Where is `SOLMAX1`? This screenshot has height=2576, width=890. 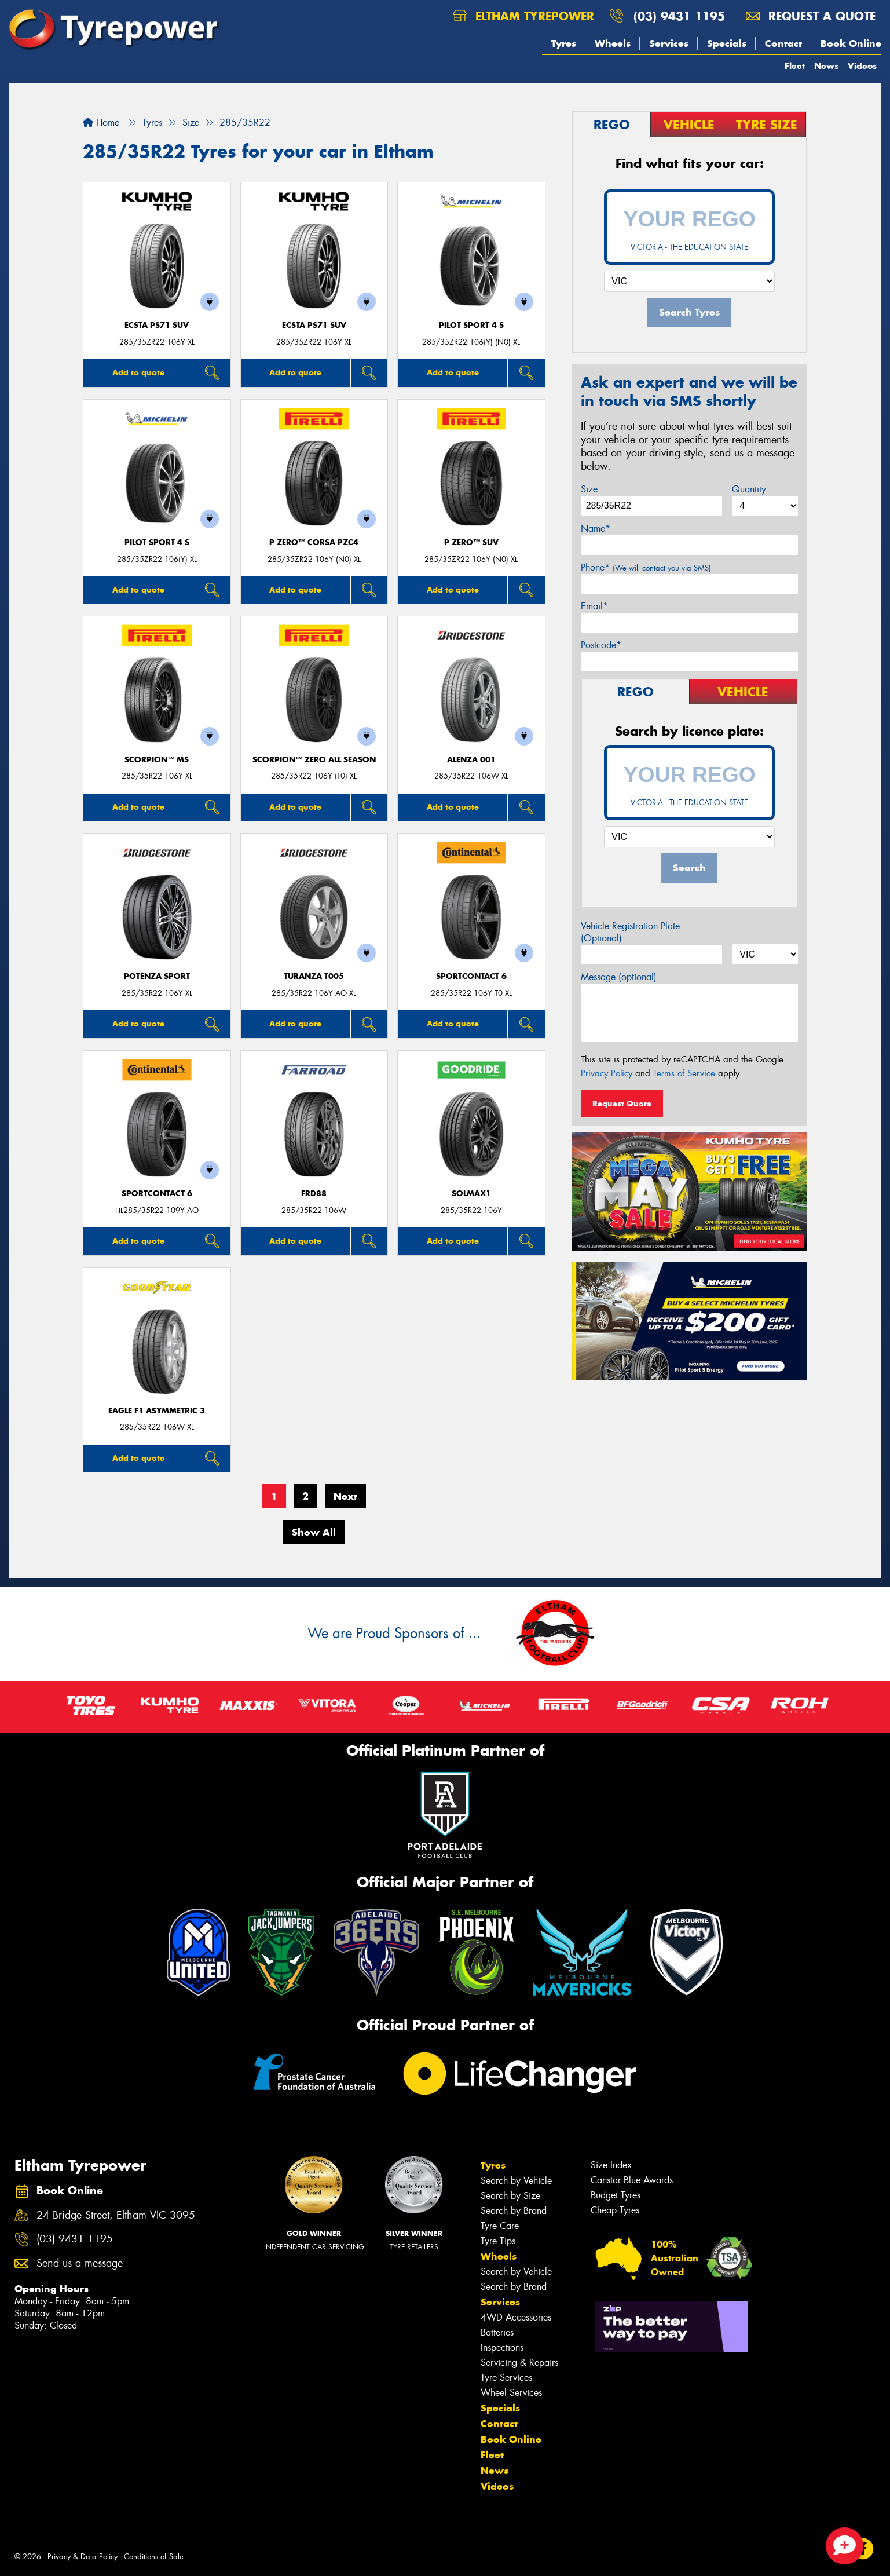 SOLMAX1 is located at coordinates (471, 1194).